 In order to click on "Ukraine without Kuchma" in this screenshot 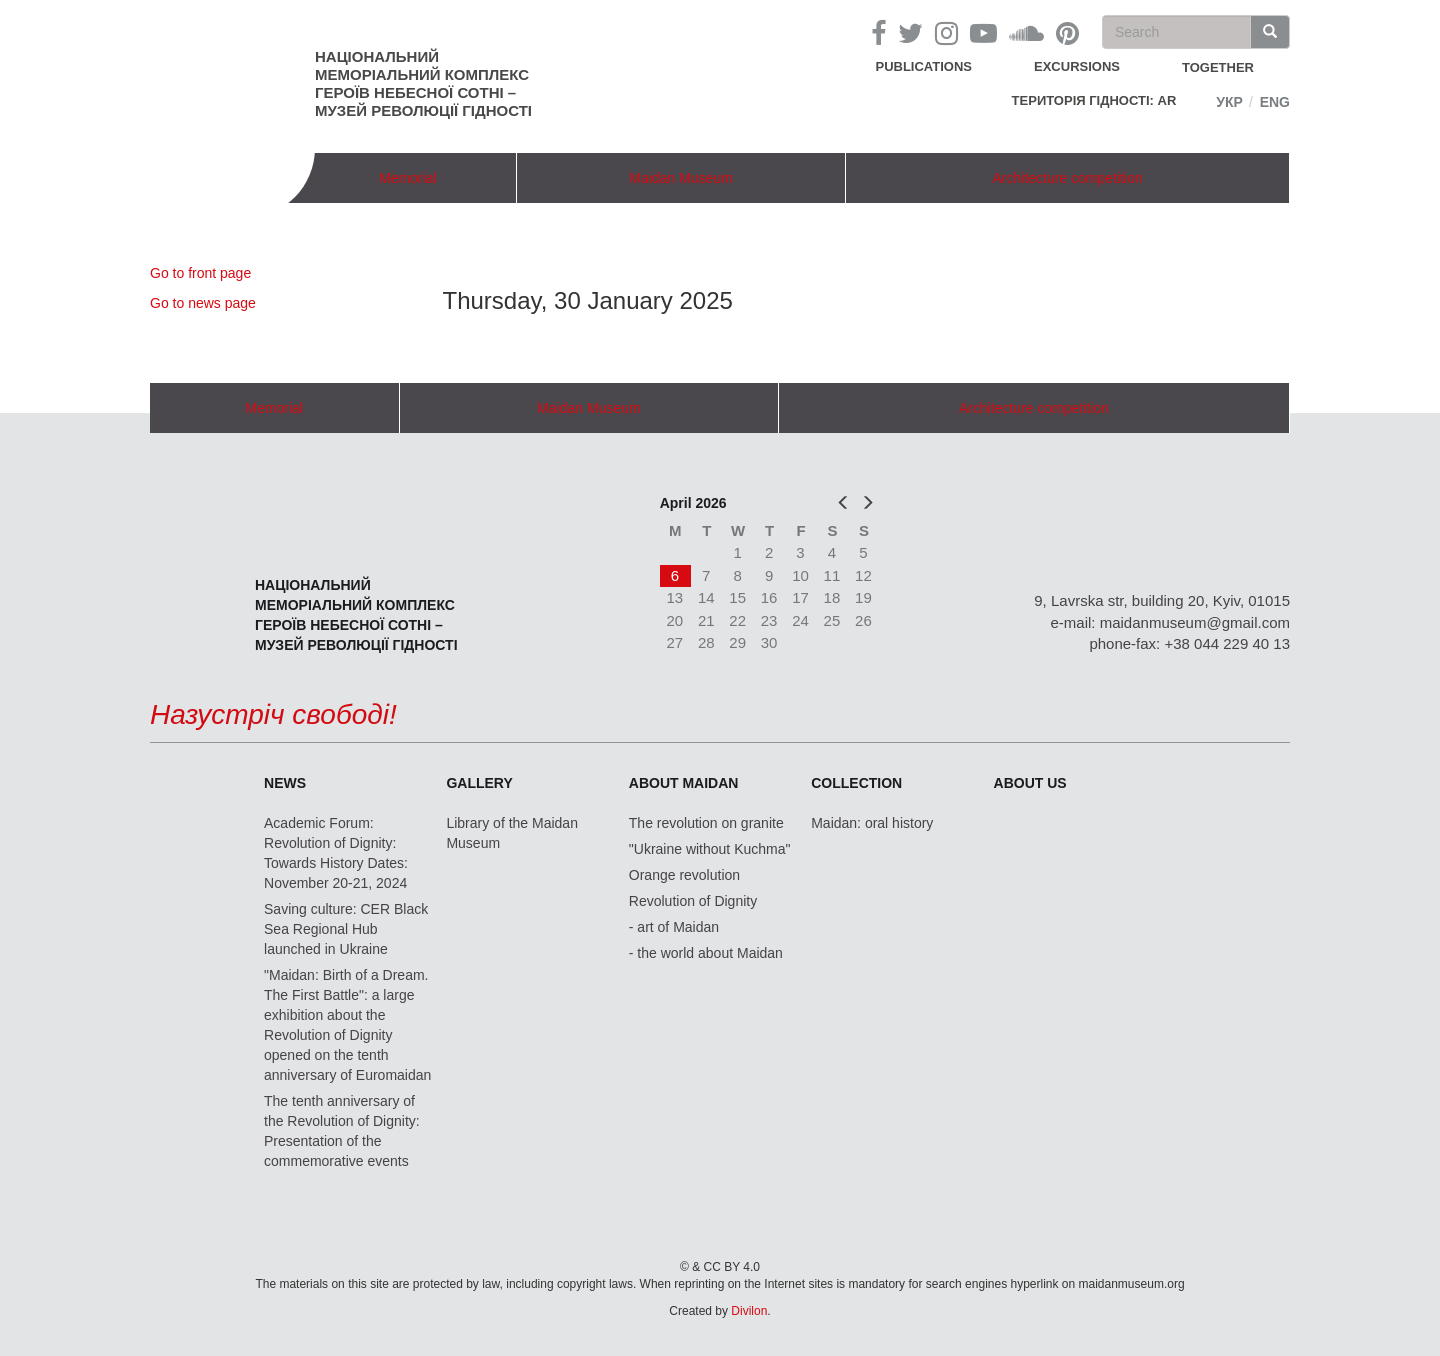, I will do `click(710, 849)`.